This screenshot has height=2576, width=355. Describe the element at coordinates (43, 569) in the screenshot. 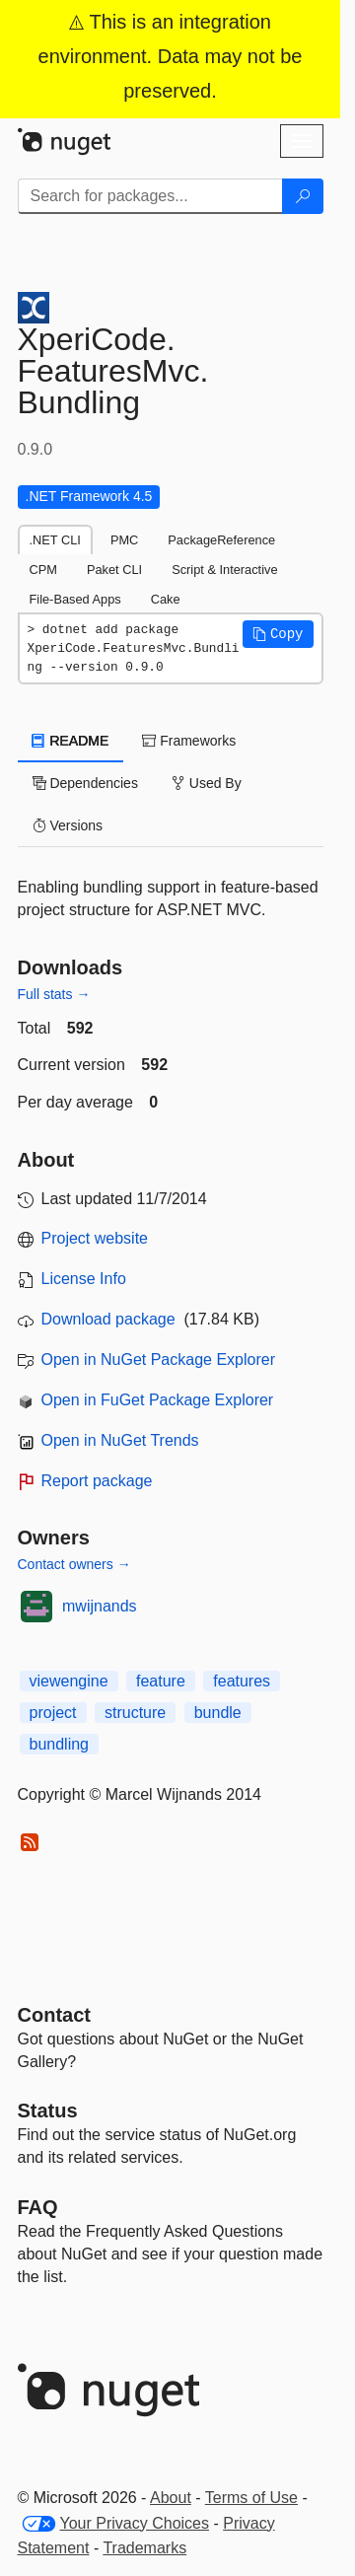

I see `CPM [tab]` at that location.